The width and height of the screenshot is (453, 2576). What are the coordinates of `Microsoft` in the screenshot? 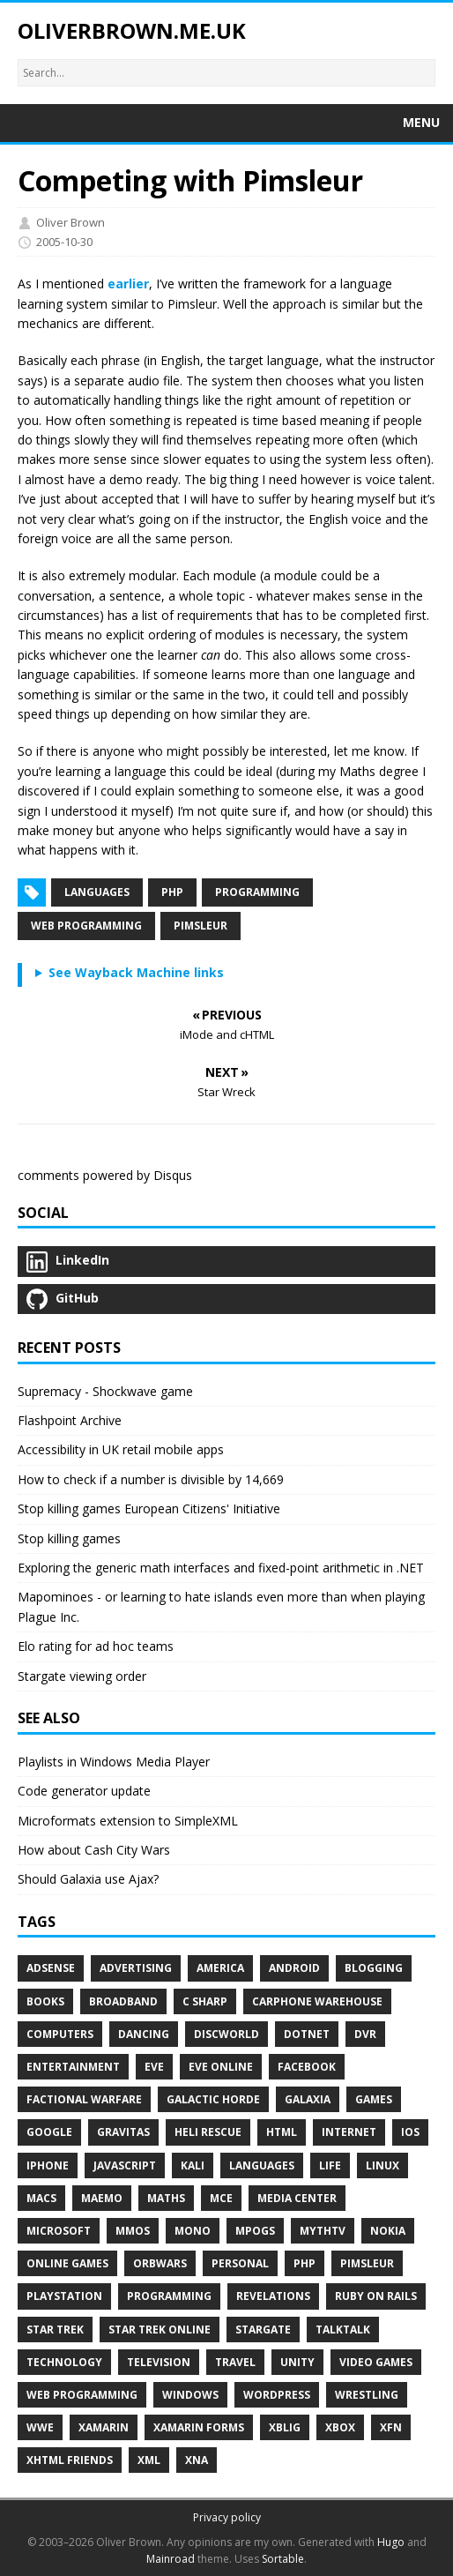 It's located at (58, 2230).